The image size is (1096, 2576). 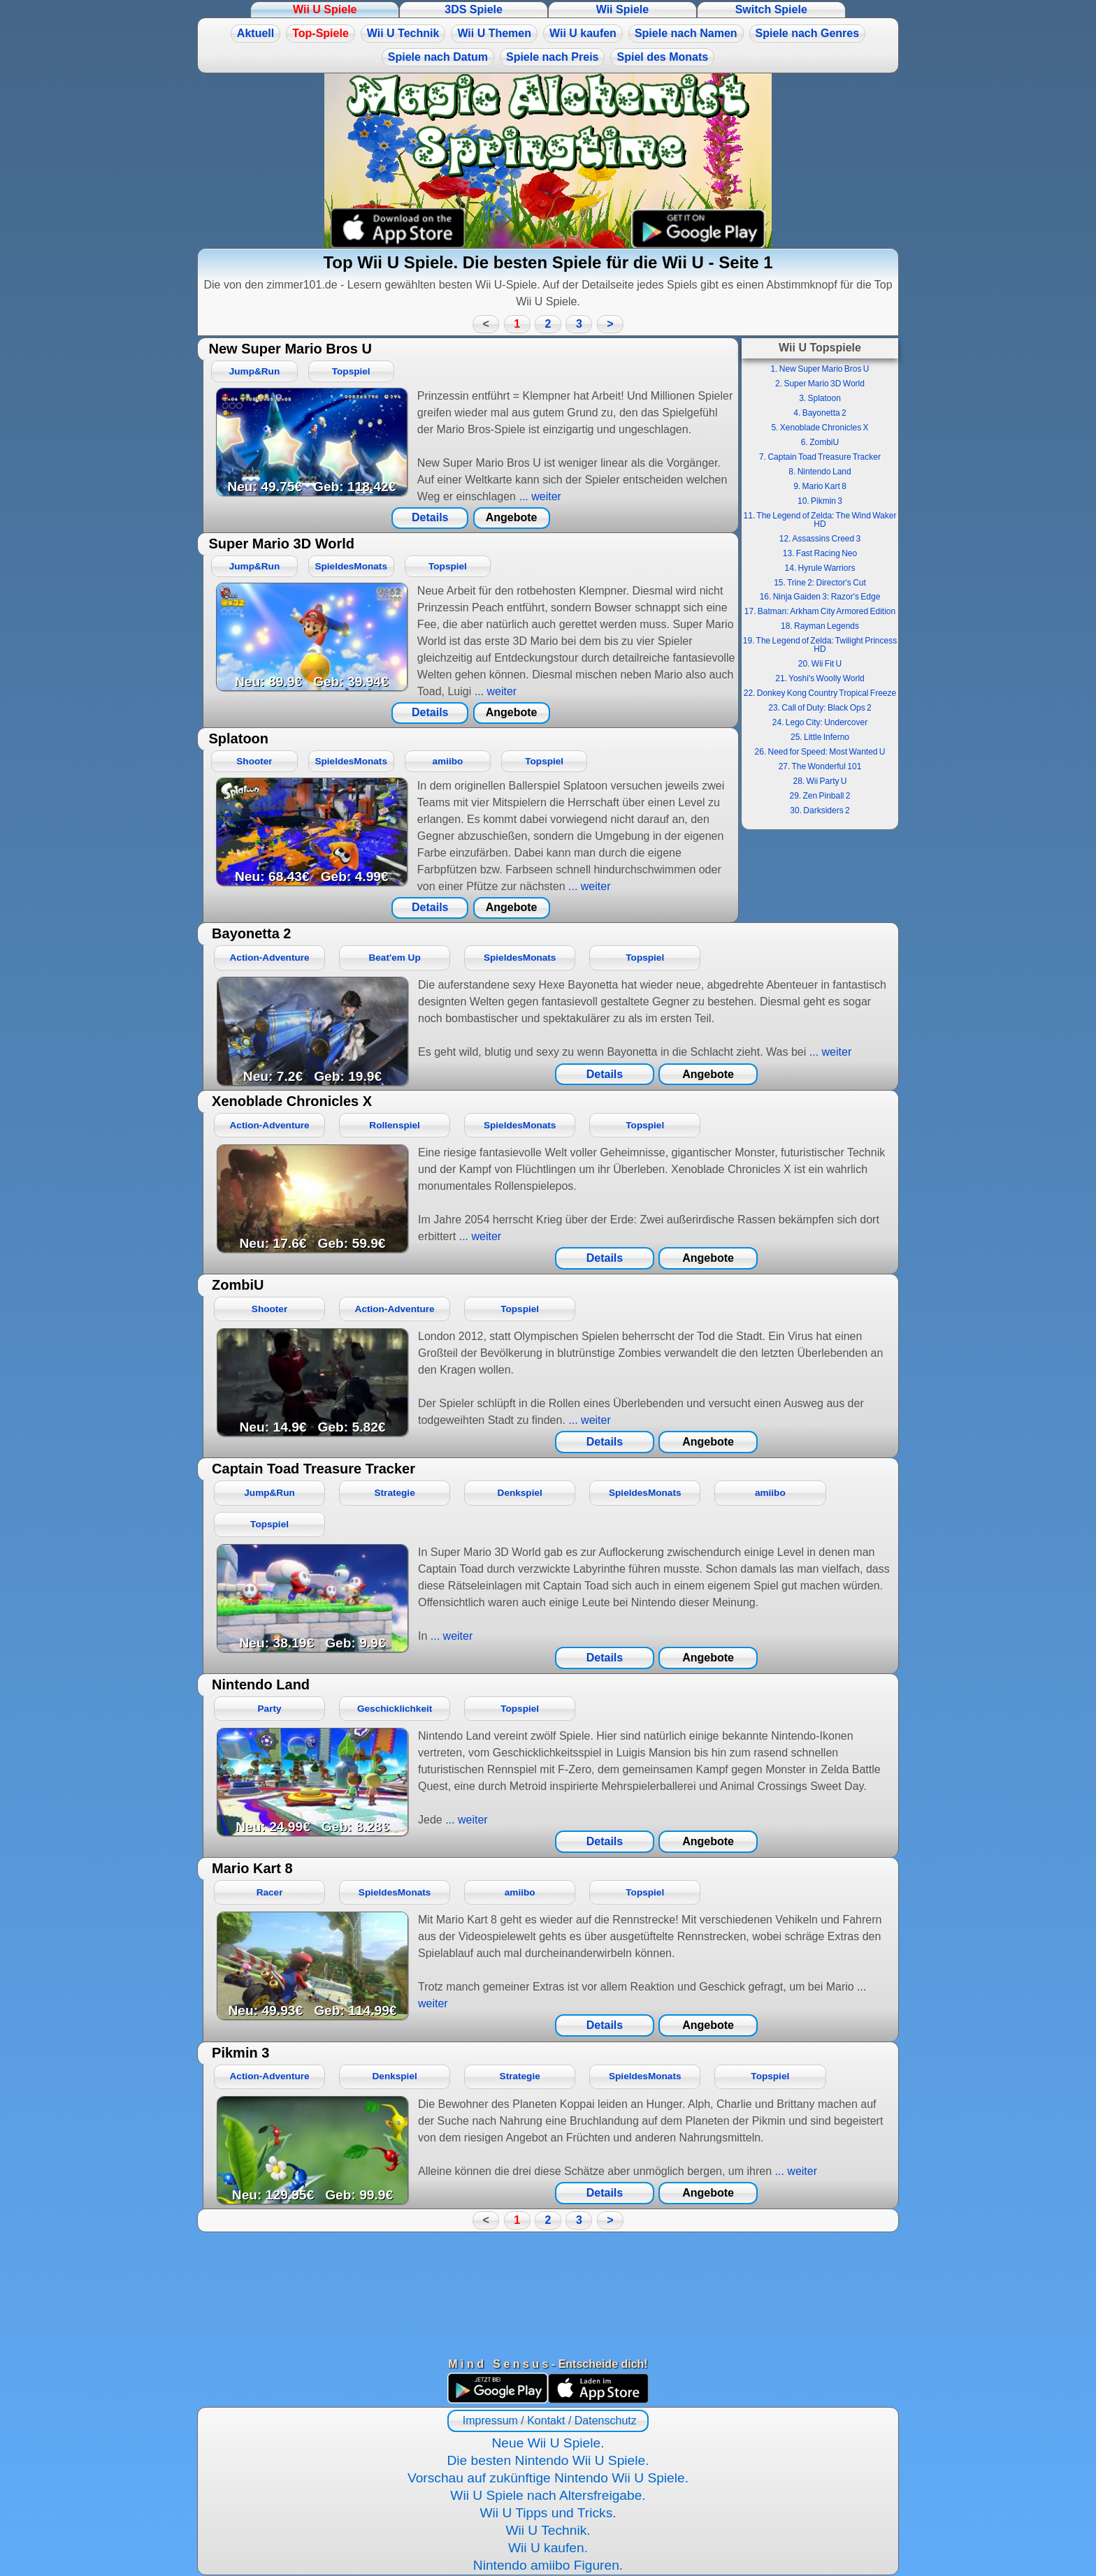 I want to click on Impressum / Kontakt / Datenschutz, so click(x=547, y=2420).